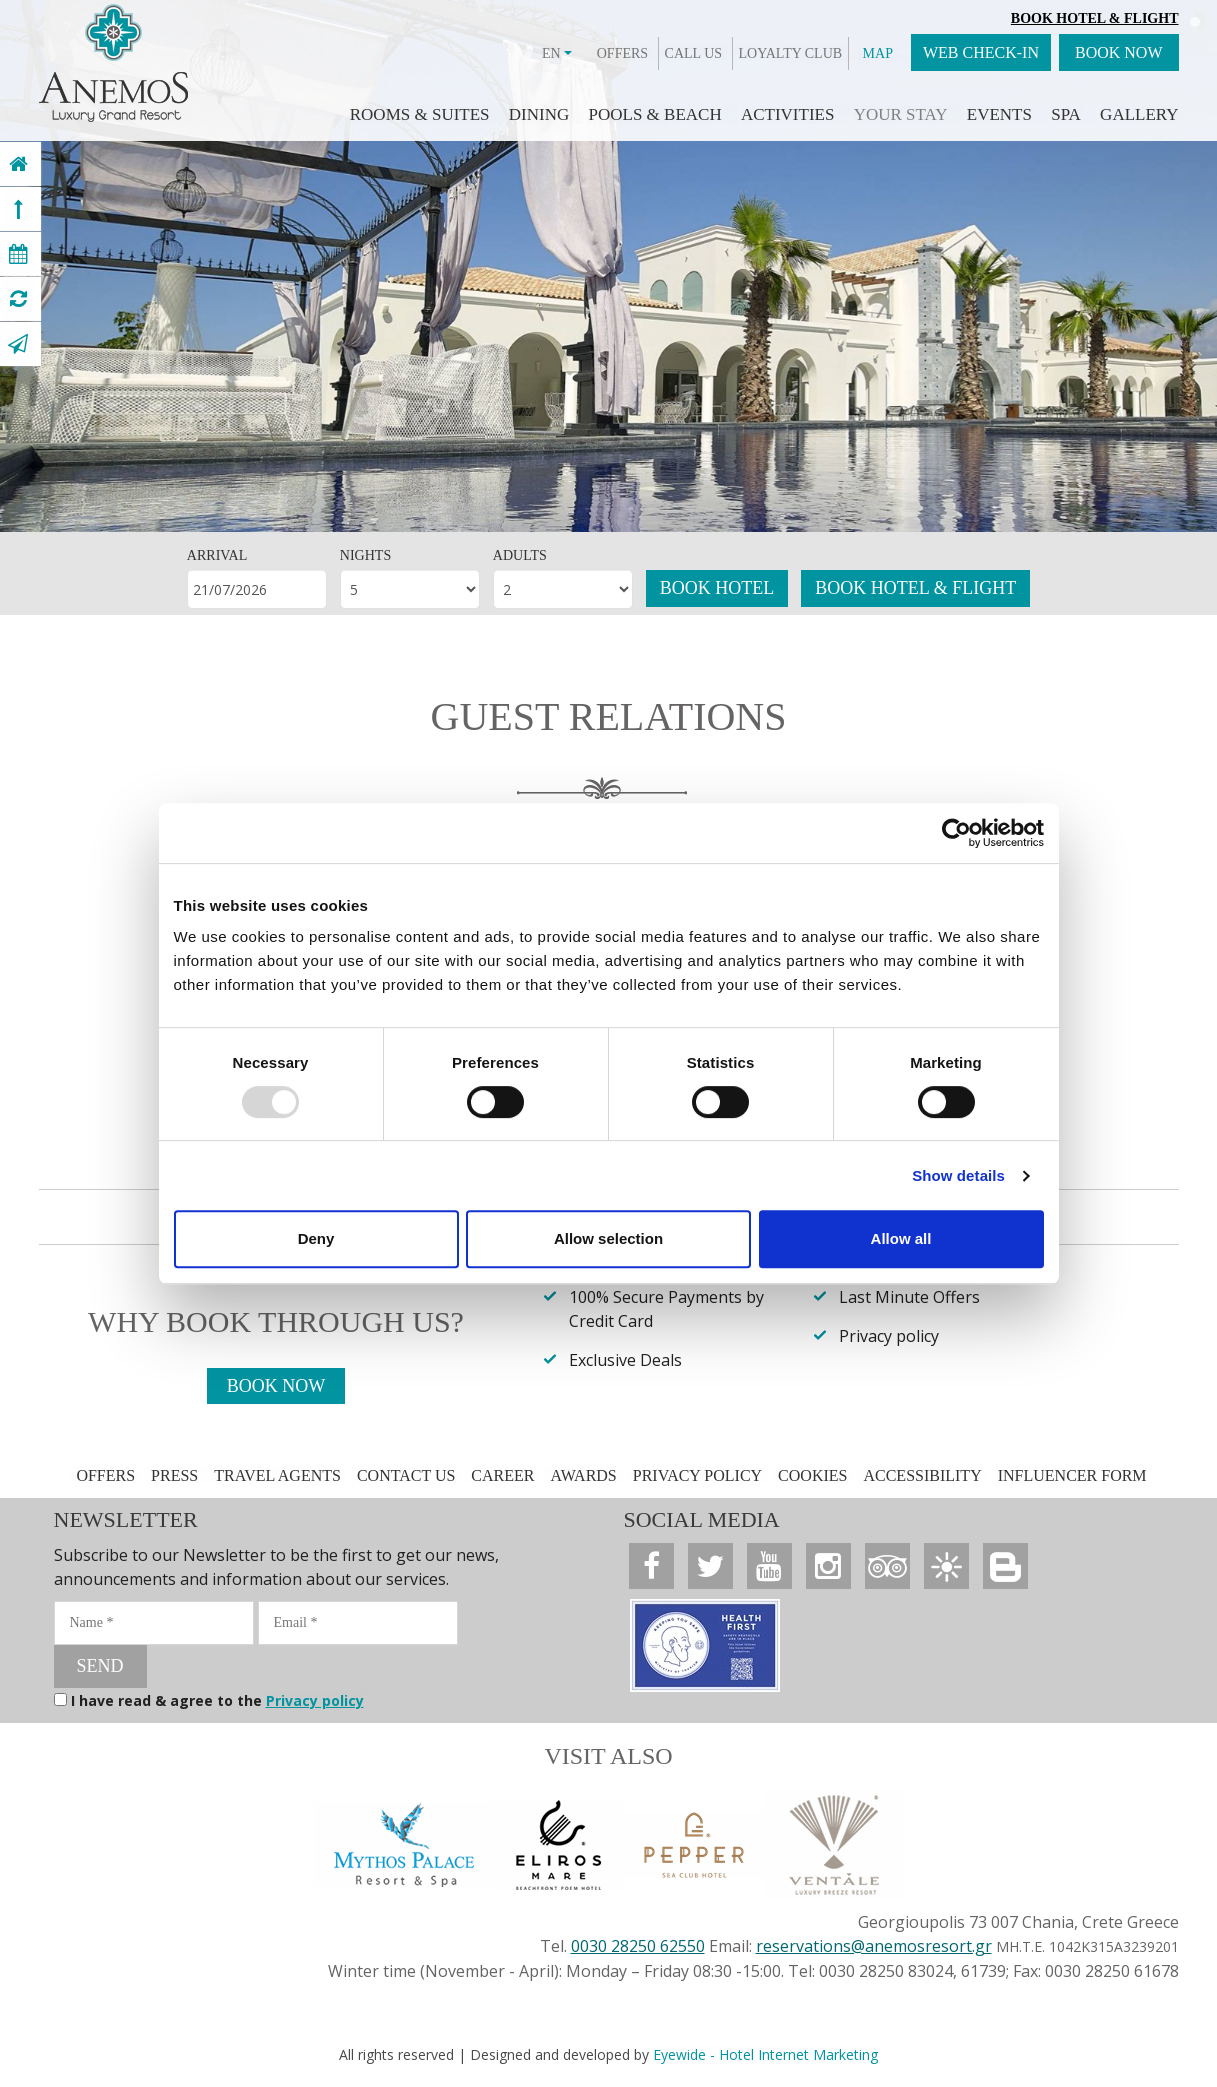 This screenshot has height=2087, width=1217. Describe the element at coordinates (958, 1175) in the screenshot. I see `Show details` at that location.